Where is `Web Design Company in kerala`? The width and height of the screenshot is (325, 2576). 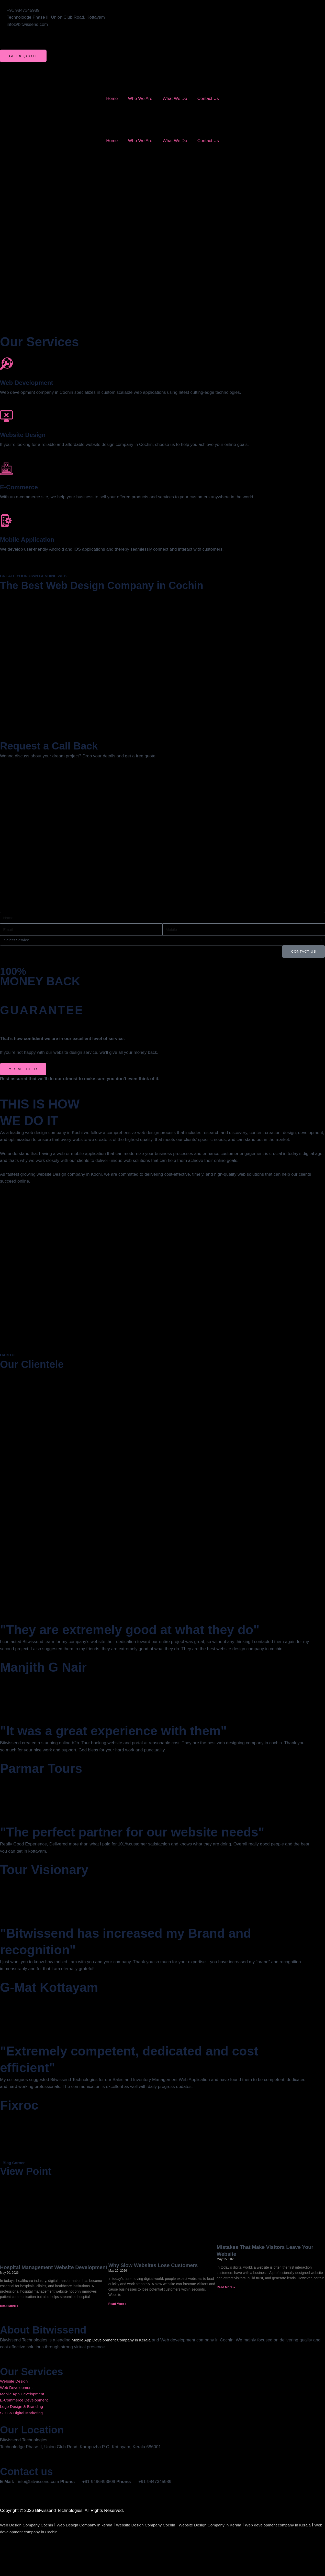
Web Design Company in kerala is located at coordinates (92, 2549).